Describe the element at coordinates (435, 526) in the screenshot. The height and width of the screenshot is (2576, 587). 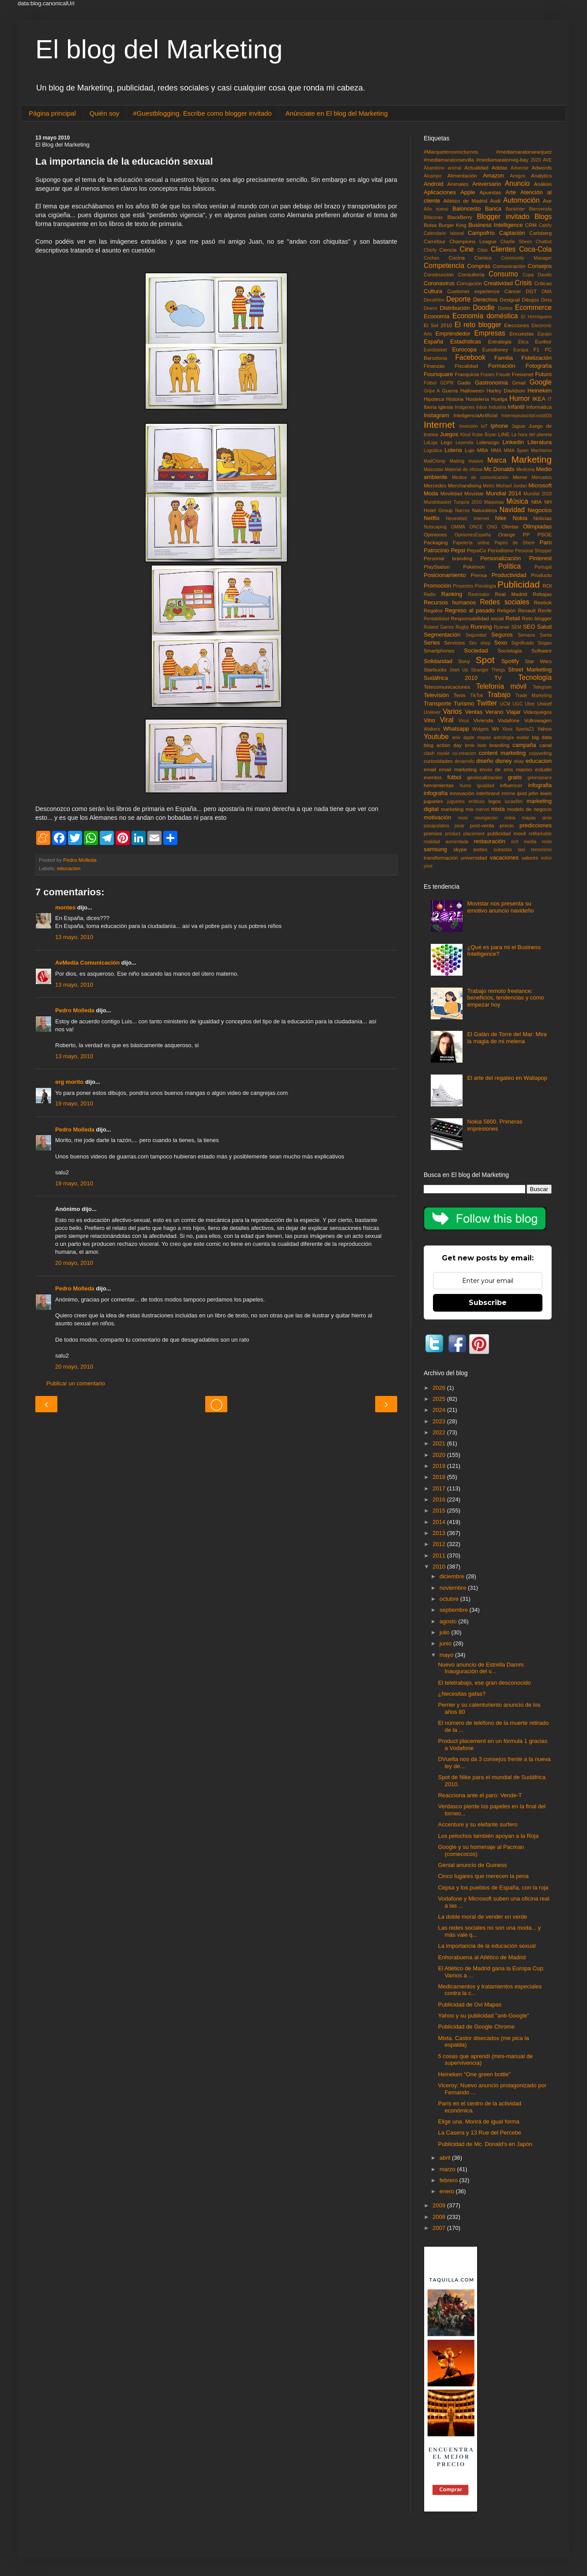
I see `Nutscaping` at that location.